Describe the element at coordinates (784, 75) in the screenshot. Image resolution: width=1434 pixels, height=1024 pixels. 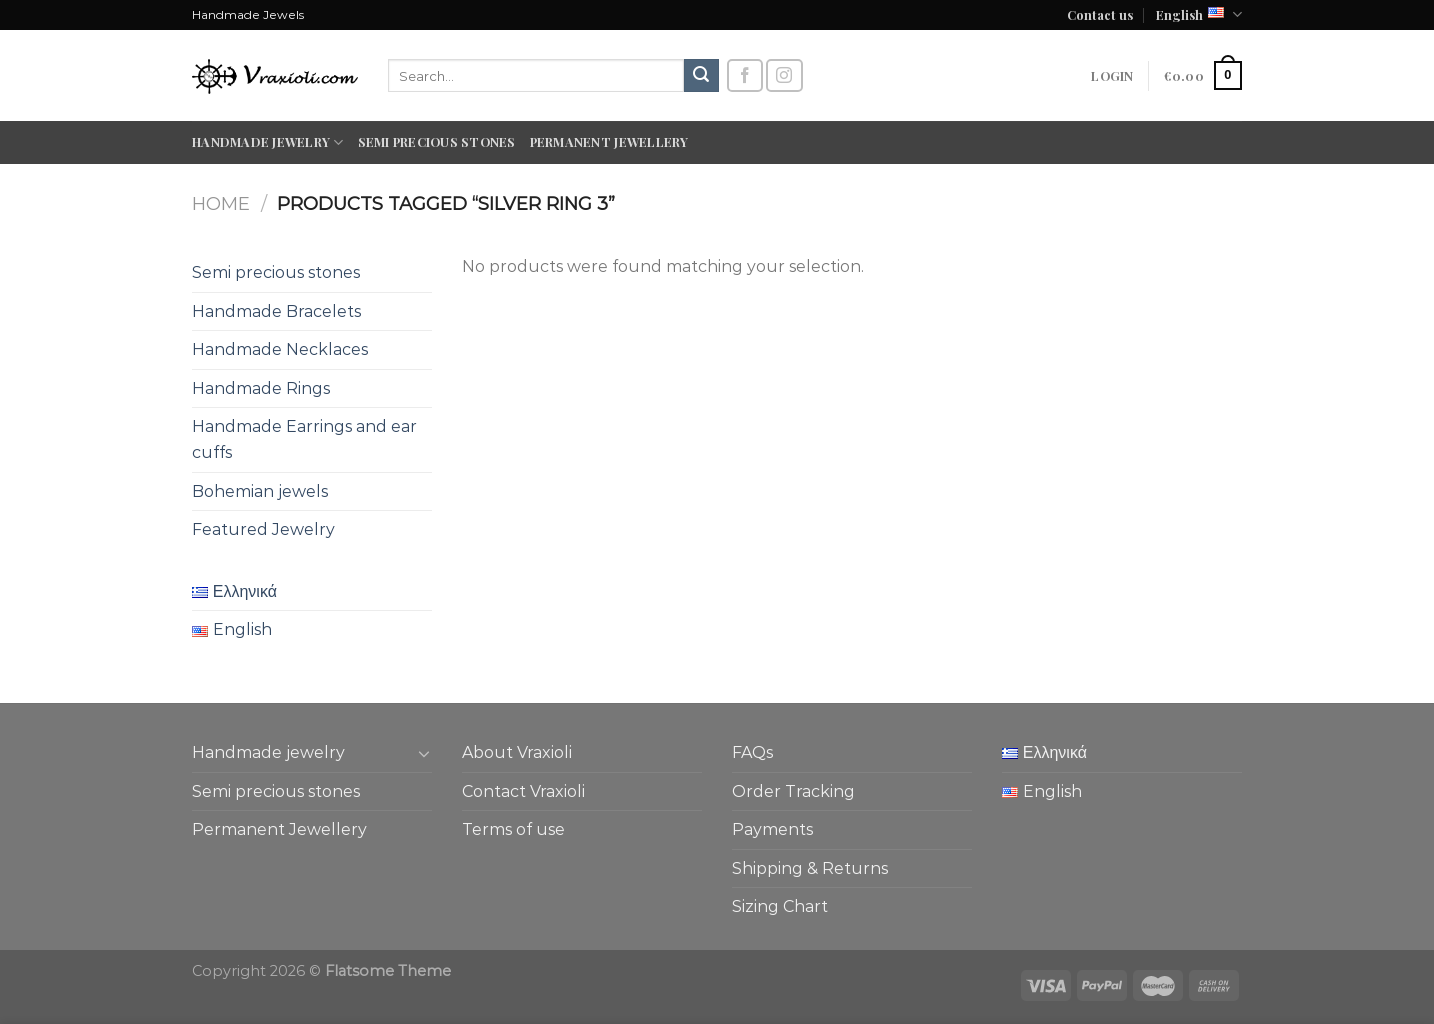
I see `[Follow on Instagram]` at that location.